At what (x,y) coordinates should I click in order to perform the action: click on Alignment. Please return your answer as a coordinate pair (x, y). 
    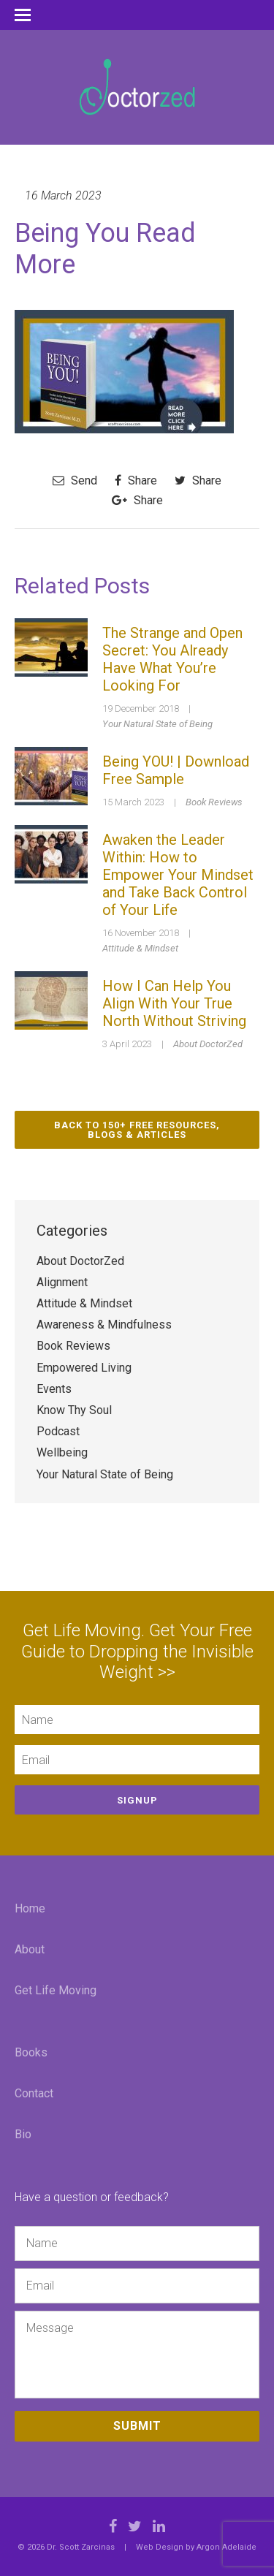
    Looking at the image, I should click on (62, 1282).